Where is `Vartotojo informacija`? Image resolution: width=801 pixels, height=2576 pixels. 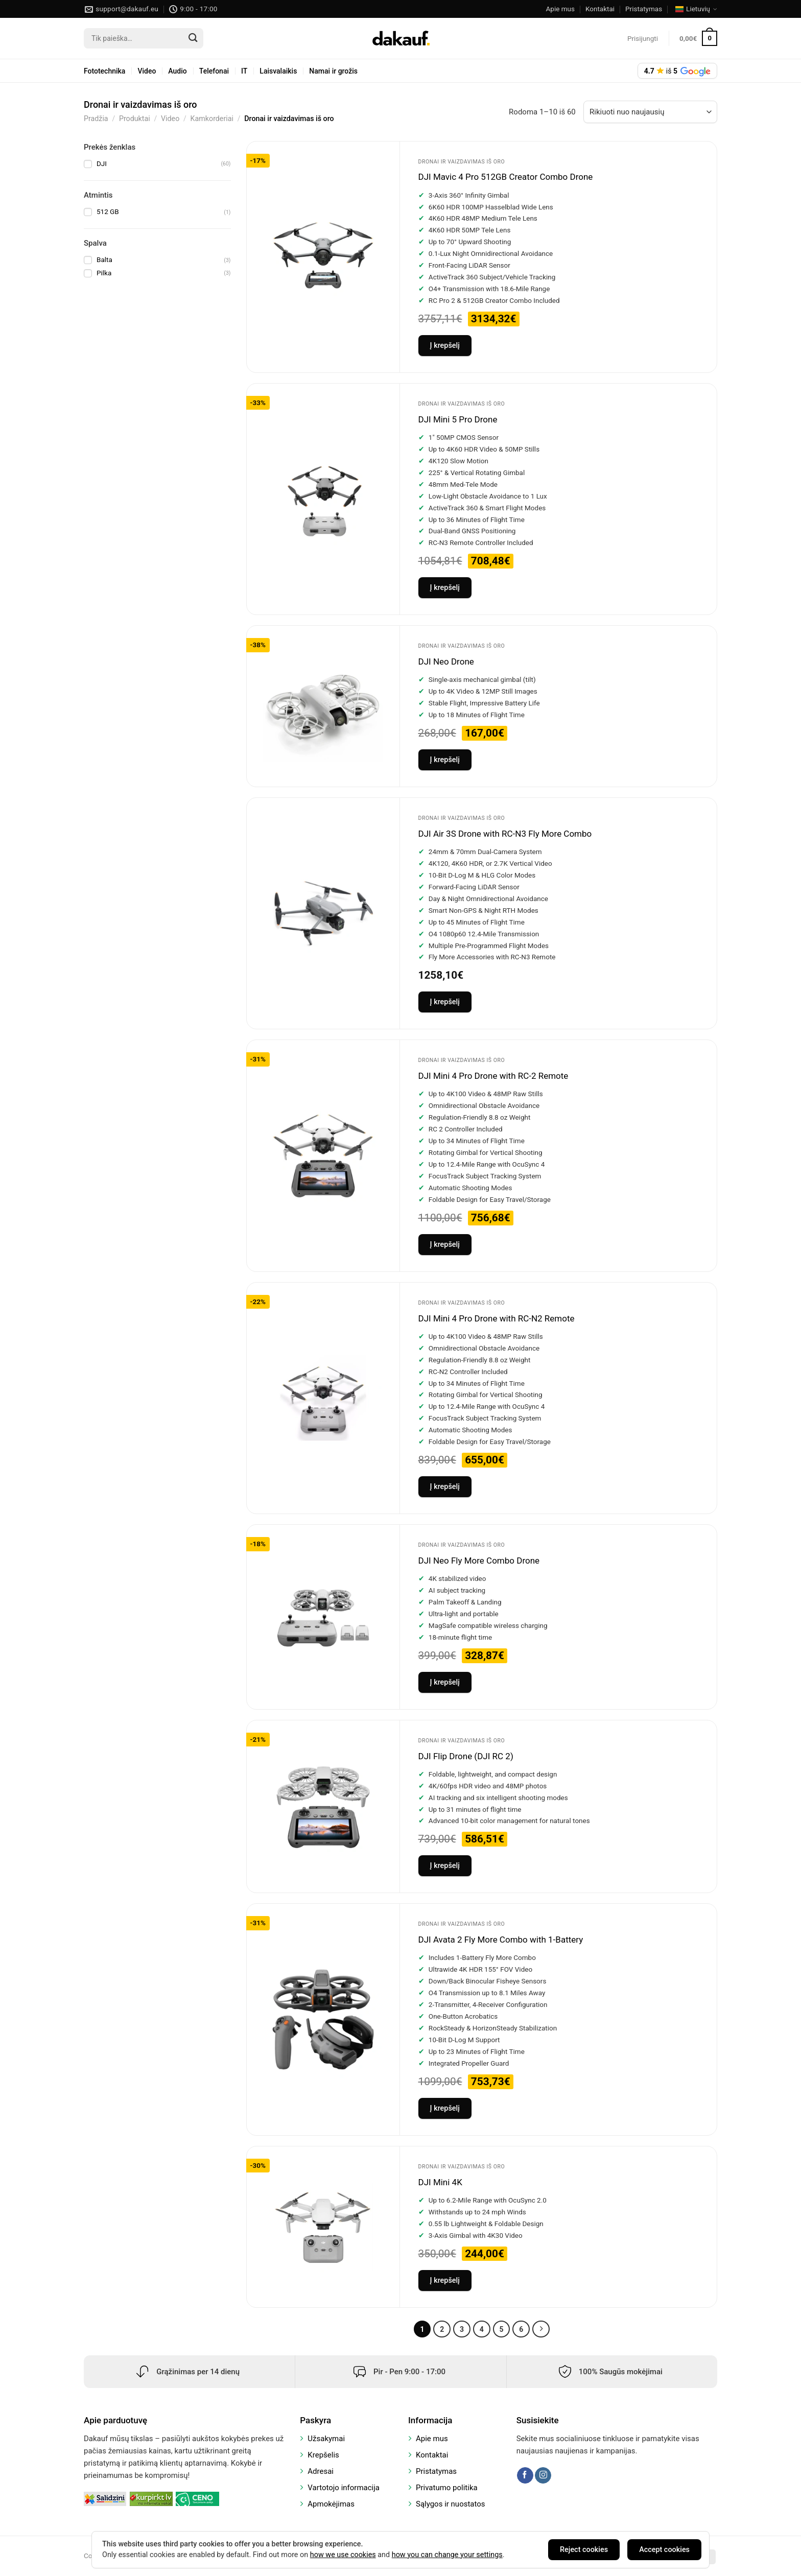
Vartotojo informacija is located at coordinates (344, 2487).